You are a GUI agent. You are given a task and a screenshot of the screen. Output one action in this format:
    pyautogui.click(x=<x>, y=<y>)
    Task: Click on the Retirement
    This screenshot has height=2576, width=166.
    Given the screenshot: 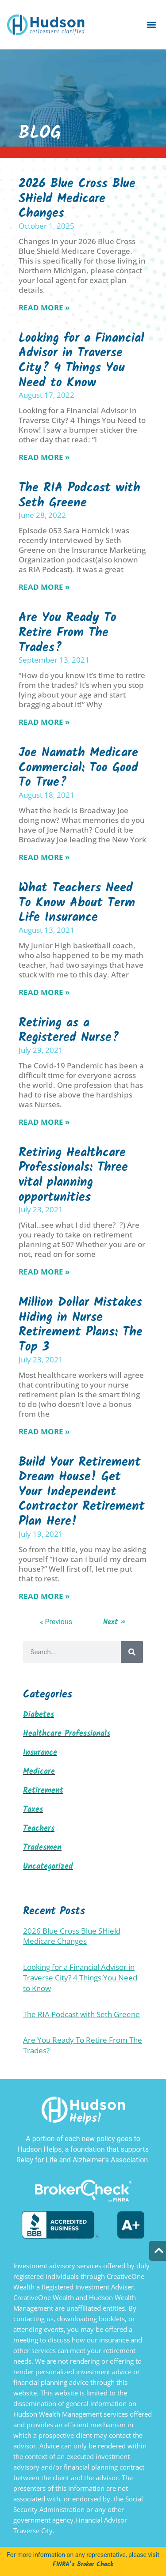 What is the action you would take?
    pyautogui.click(x=43, y=1790)
    